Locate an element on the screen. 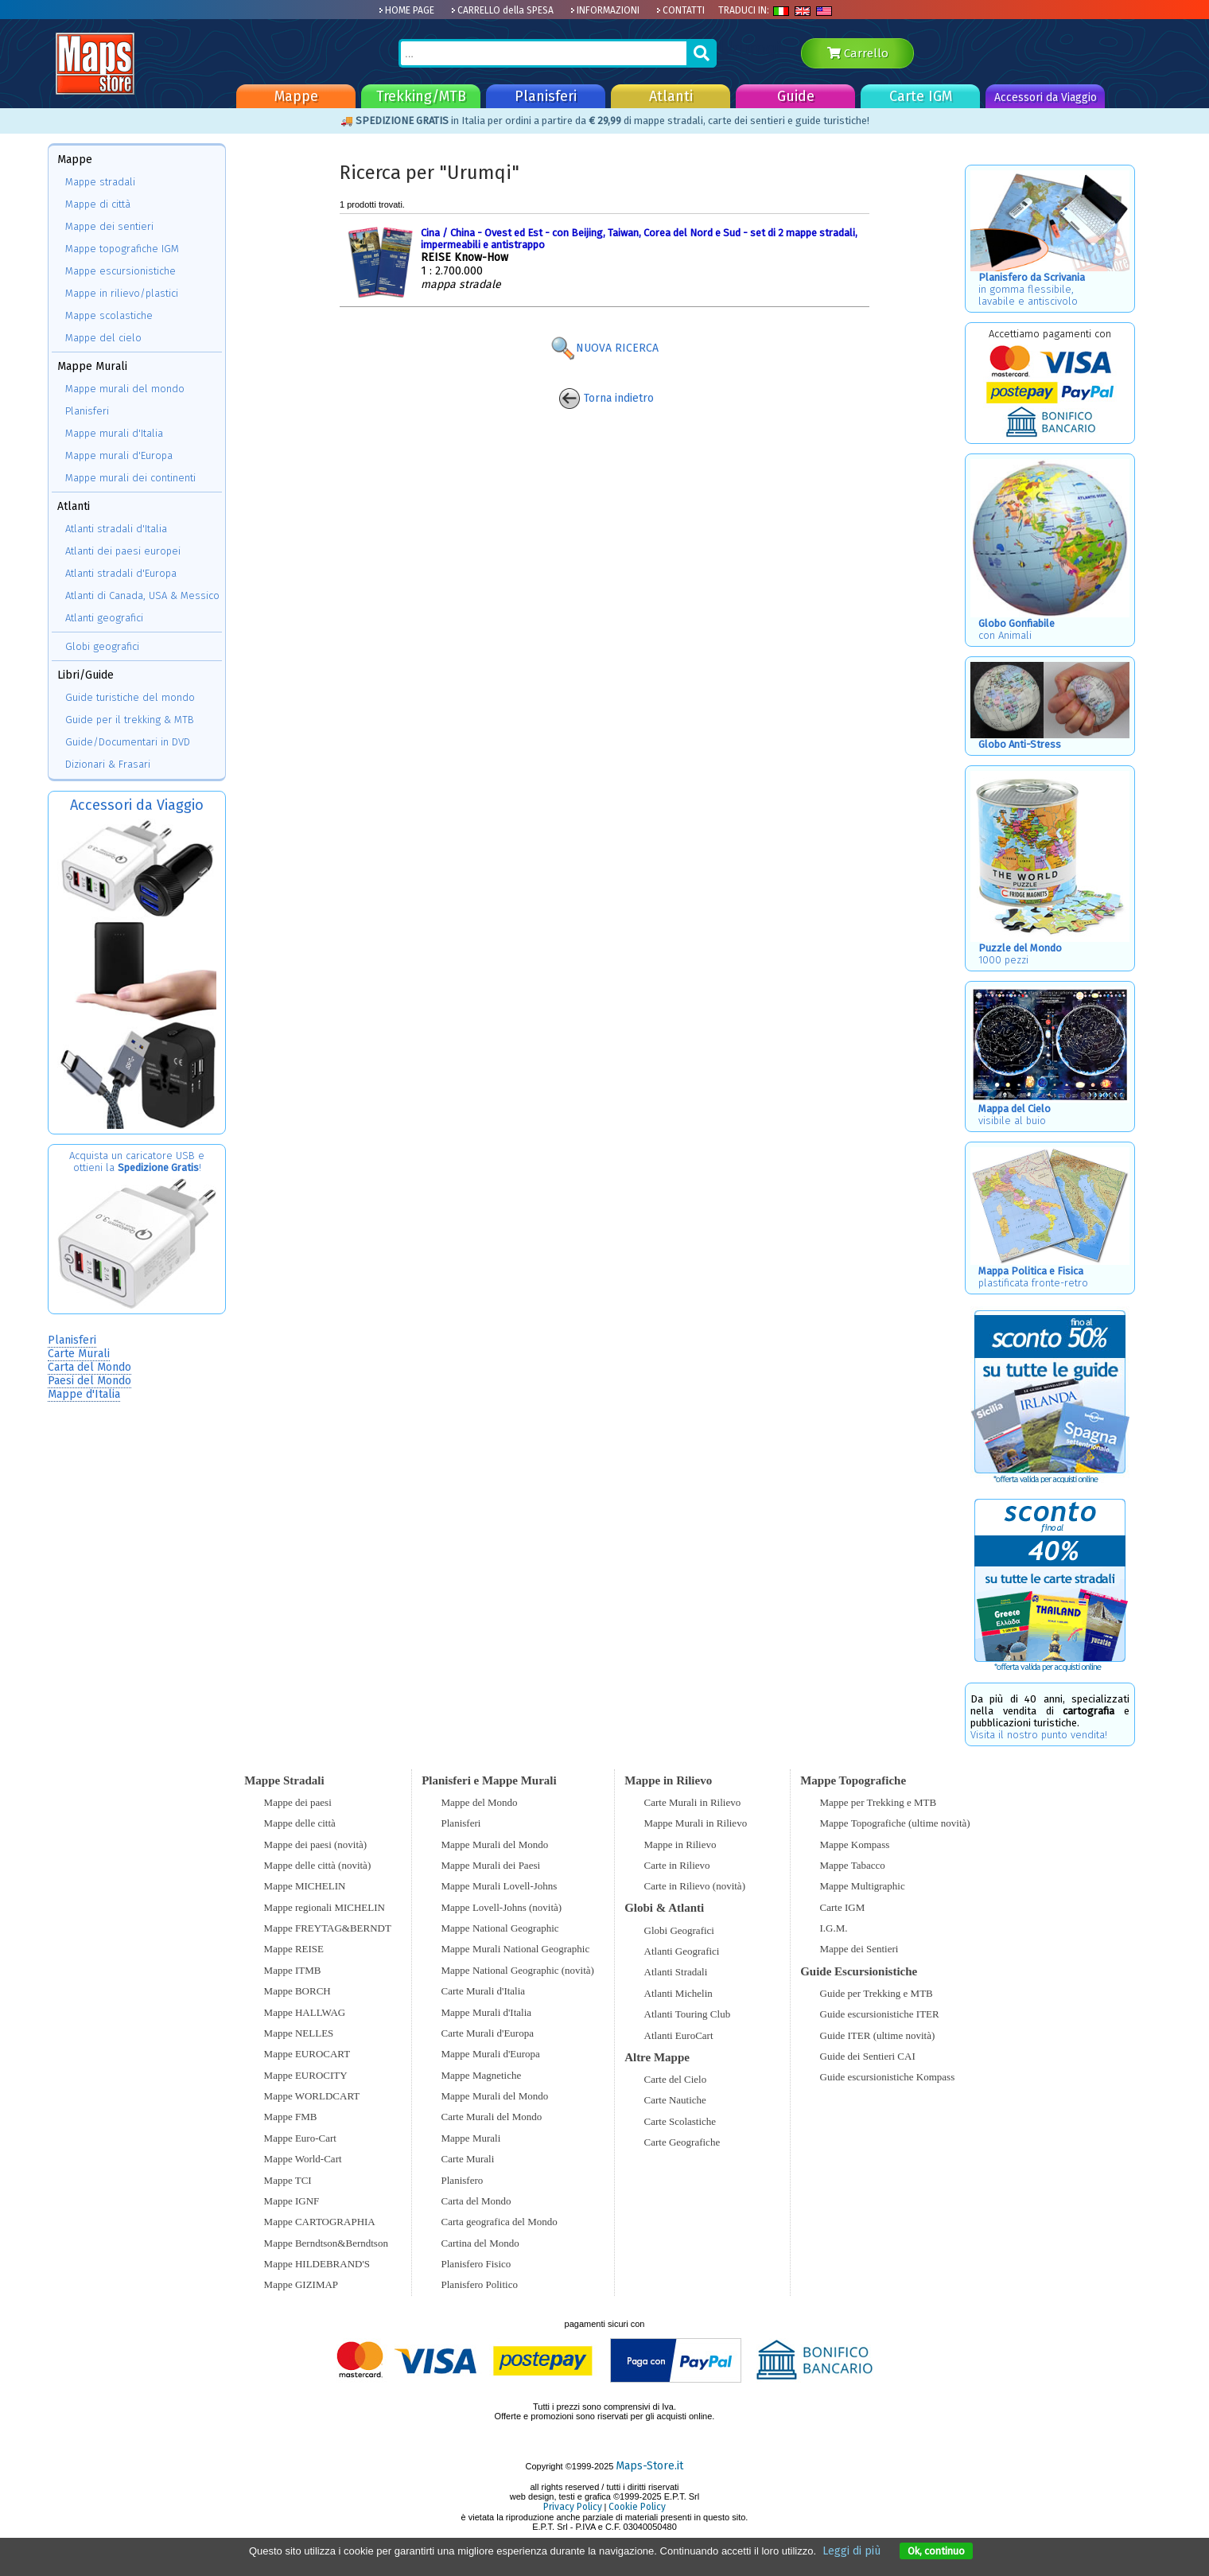 The height and width of the screenshot is (2576, 1209). Planisfero Politico is located at coordinates (479, 2284).